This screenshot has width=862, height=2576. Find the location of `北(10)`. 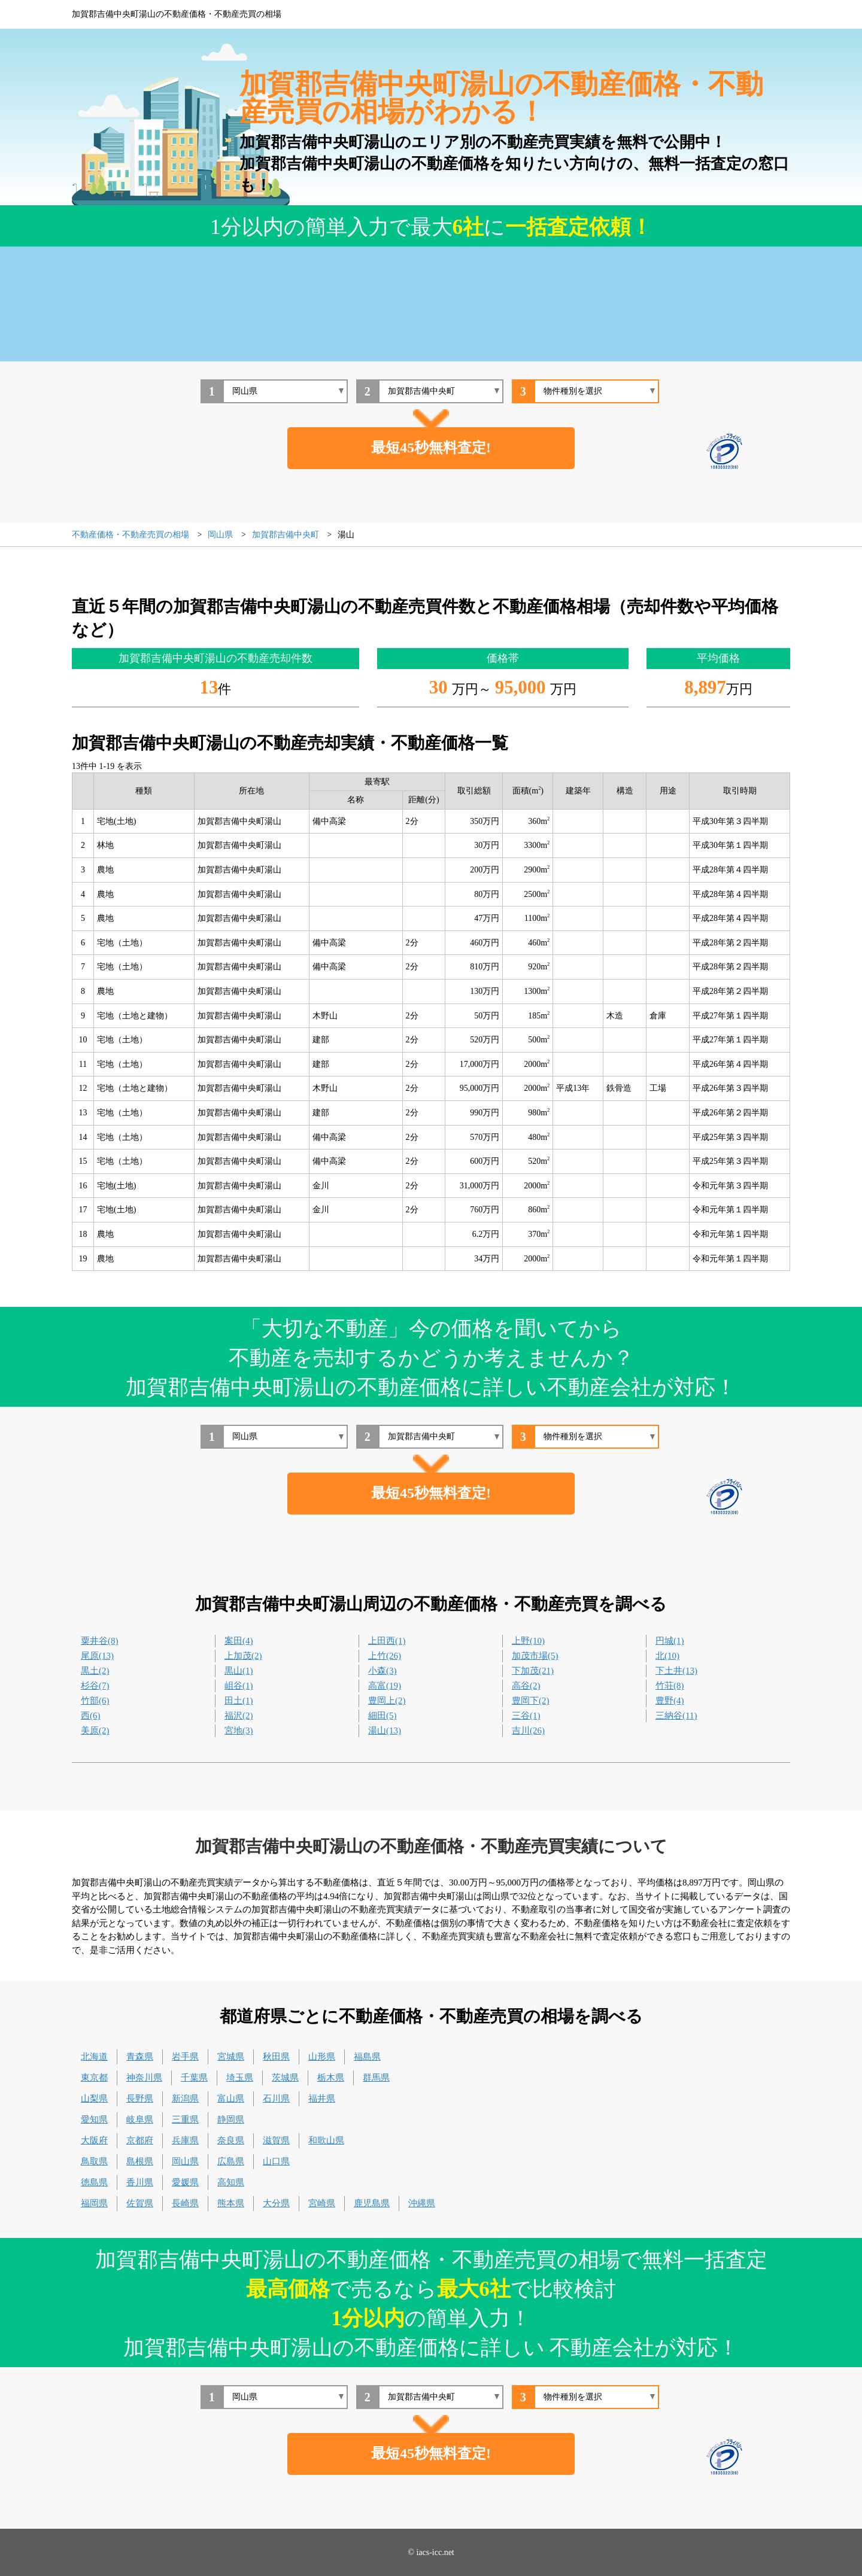

北(10) is located at coordinates (667, 1655).